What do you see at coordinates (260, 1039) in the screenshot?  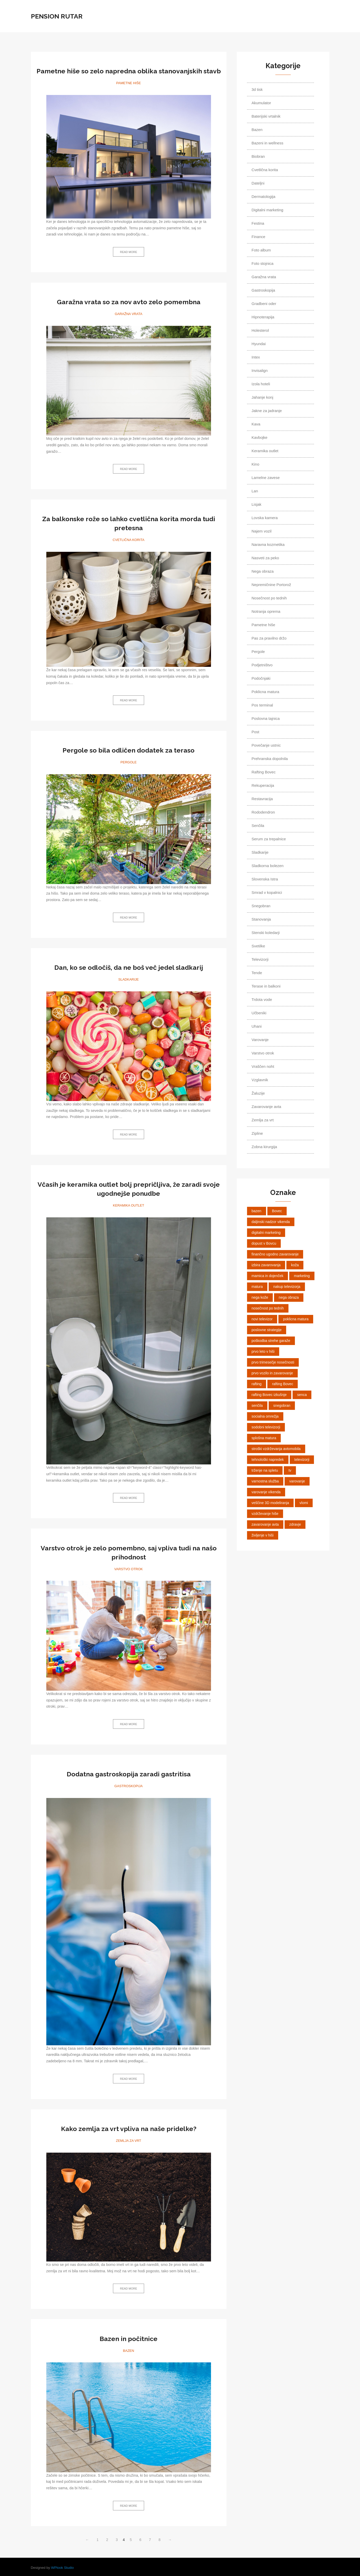 I see `Varovanje` at bounding box center [260, 1039].